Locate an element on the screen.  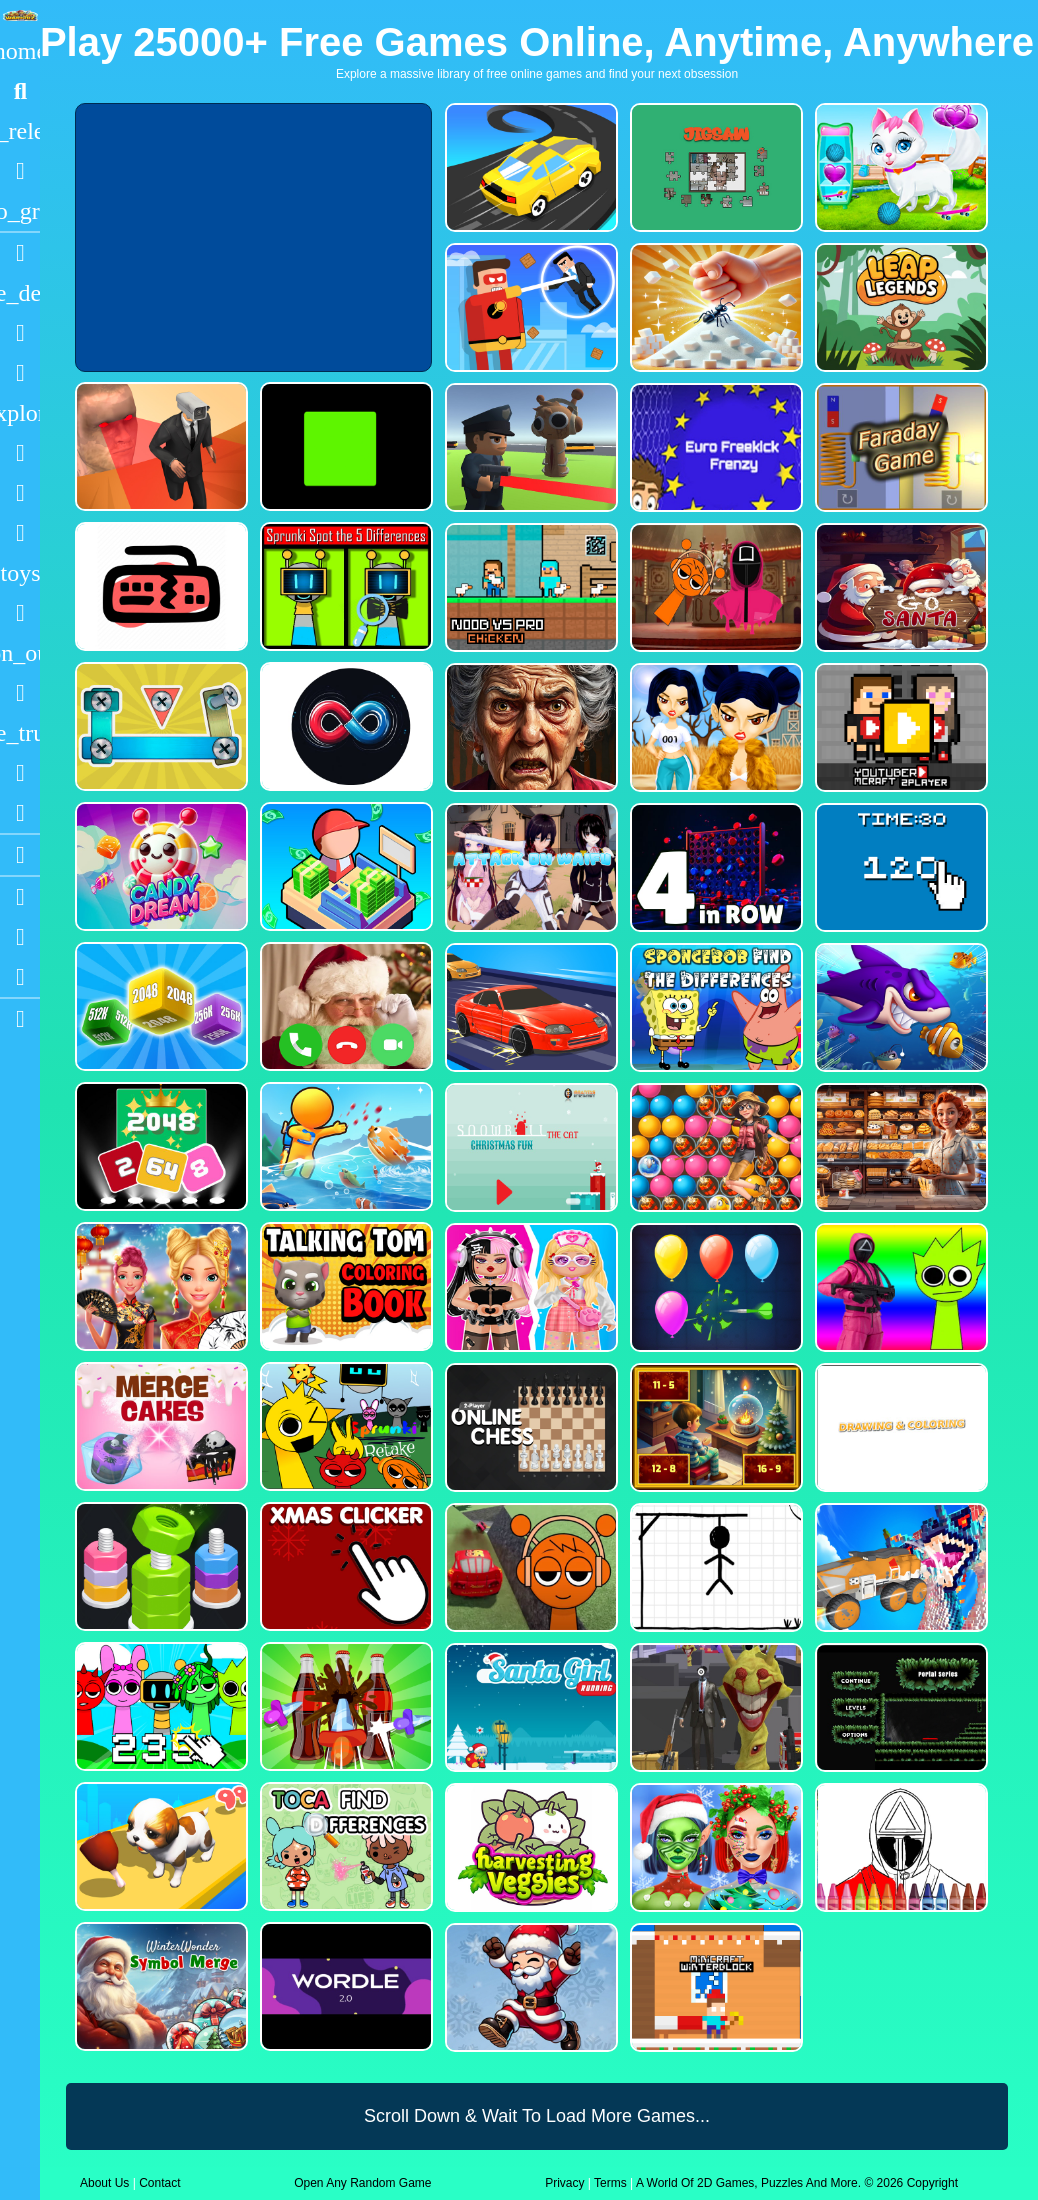
[Blogs] is located at coordinates (20, 855).